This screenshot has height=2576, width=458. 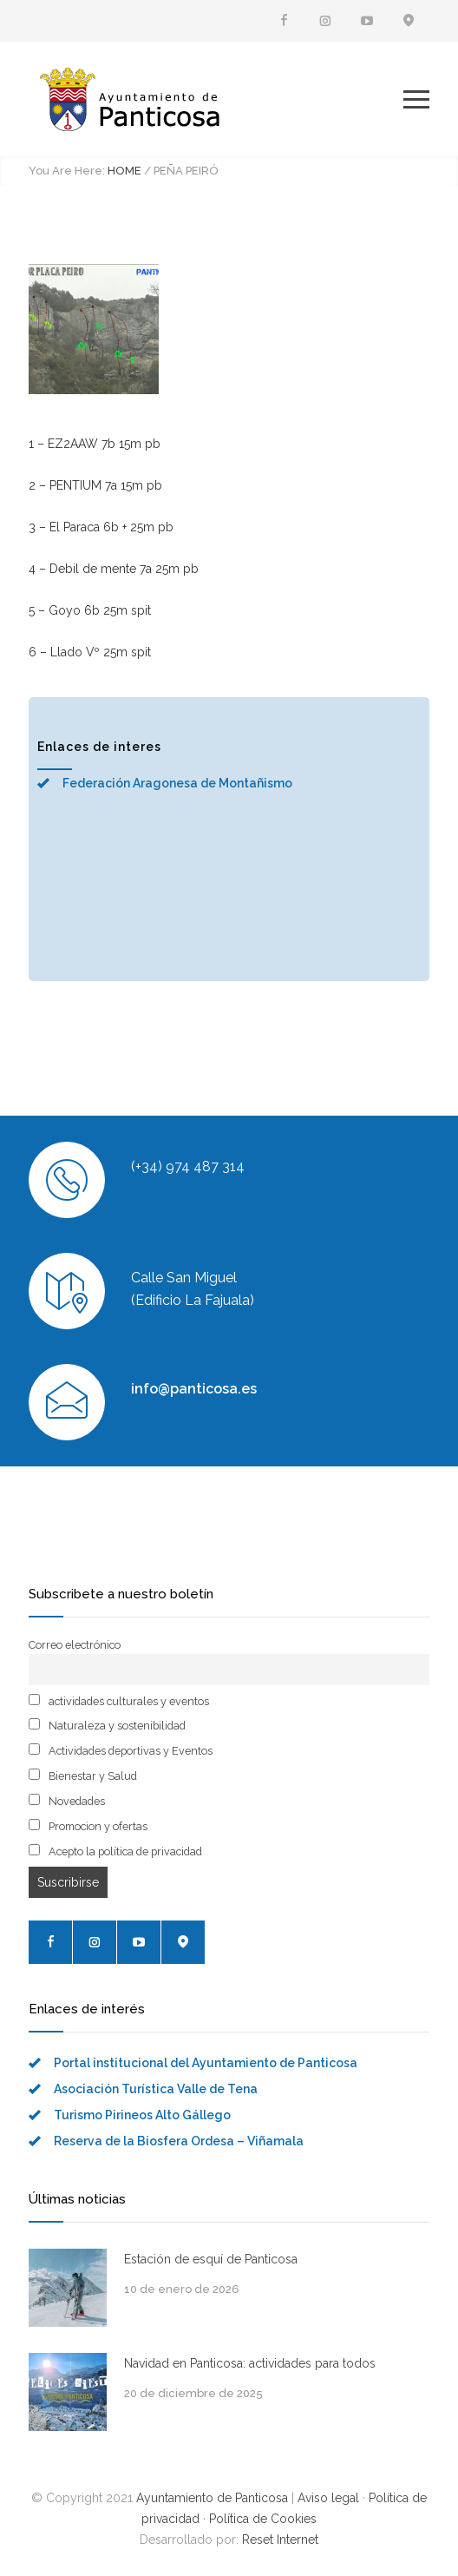 What do you see at coordinates (211, 2259) in the screenshot?
I see `Estación de esquí de Panticosa` at bounding box center [211, 2259].